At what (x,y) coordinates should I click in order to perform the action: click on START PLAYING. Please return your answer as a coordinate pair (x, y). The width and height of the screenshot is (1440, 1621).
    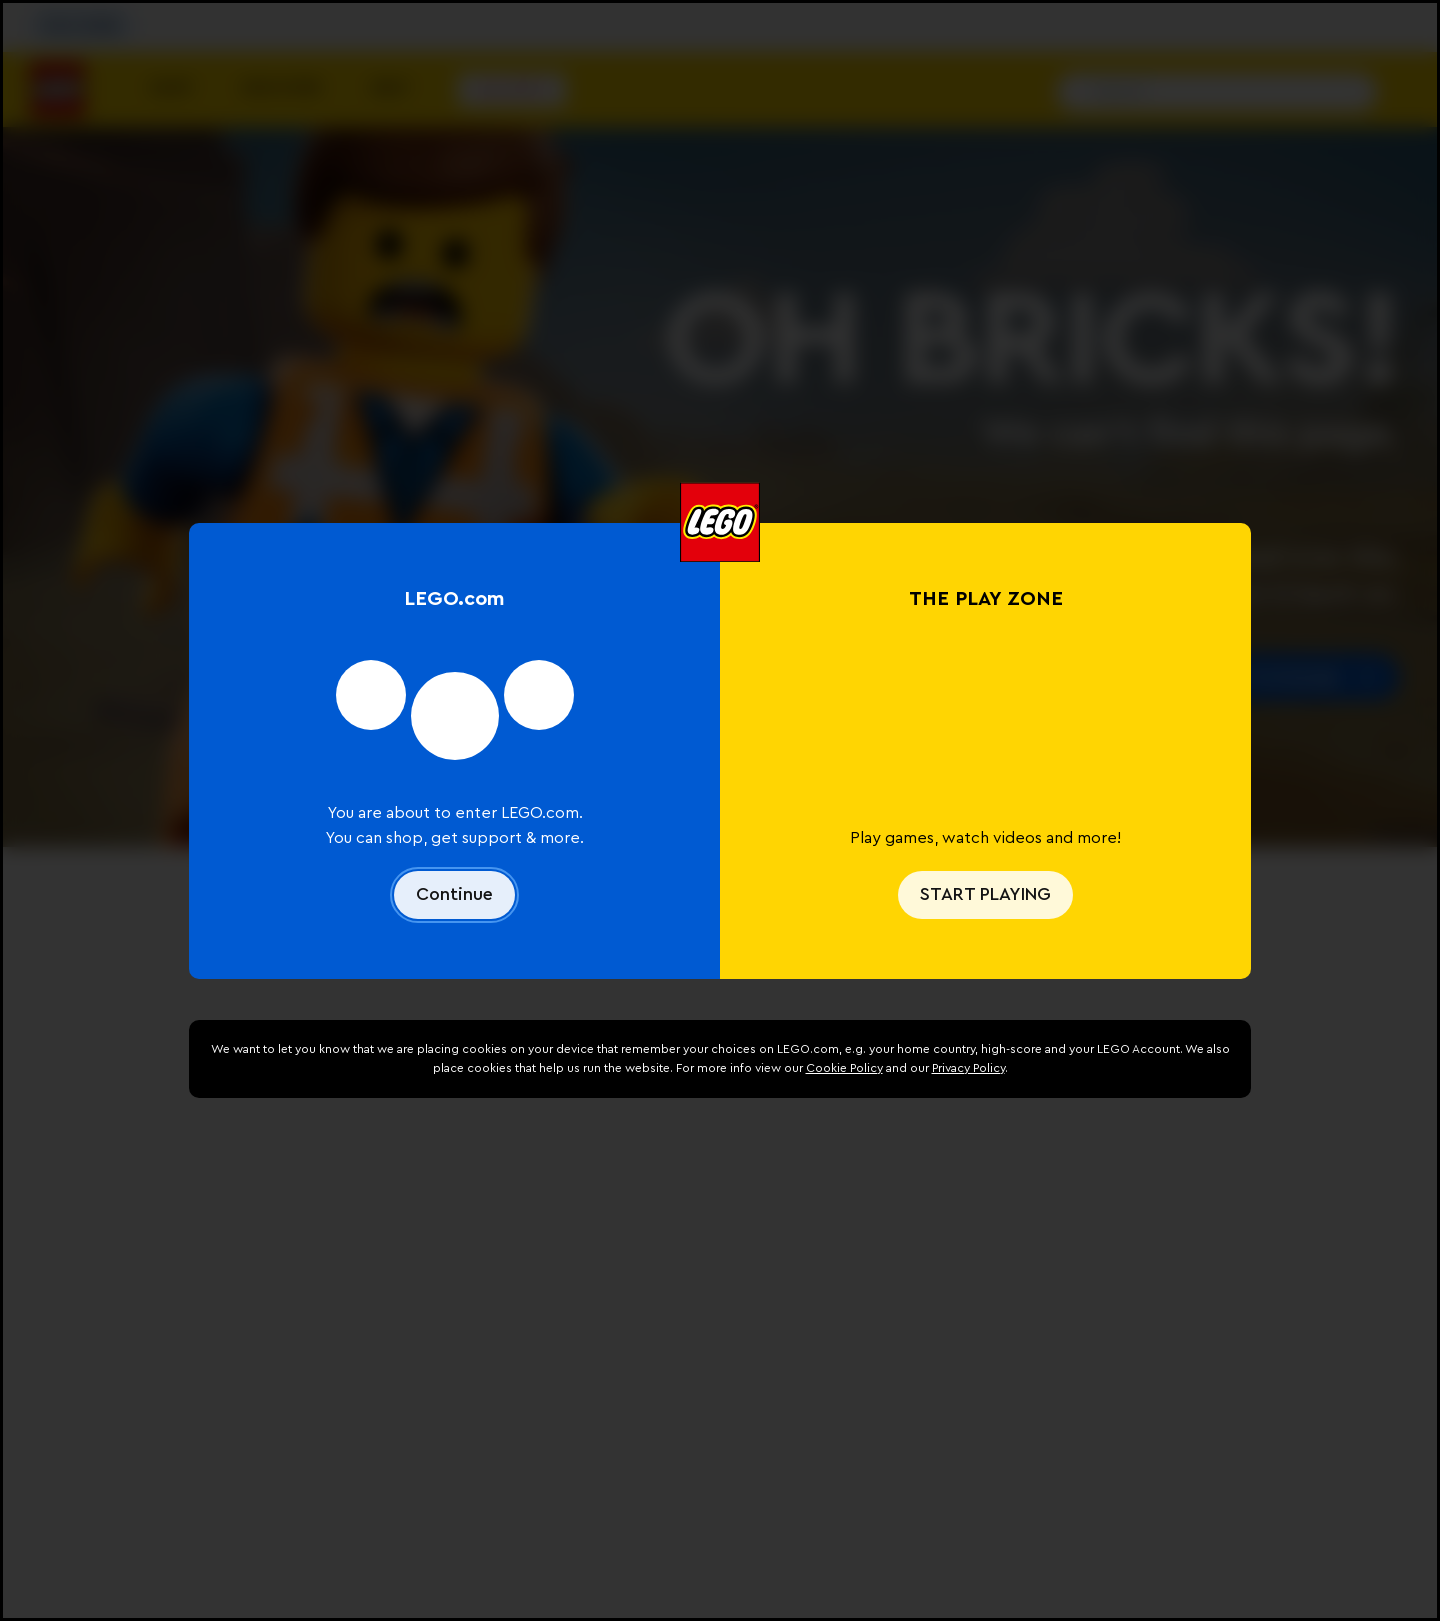
    Looking at the image, I should click on (985, 894).